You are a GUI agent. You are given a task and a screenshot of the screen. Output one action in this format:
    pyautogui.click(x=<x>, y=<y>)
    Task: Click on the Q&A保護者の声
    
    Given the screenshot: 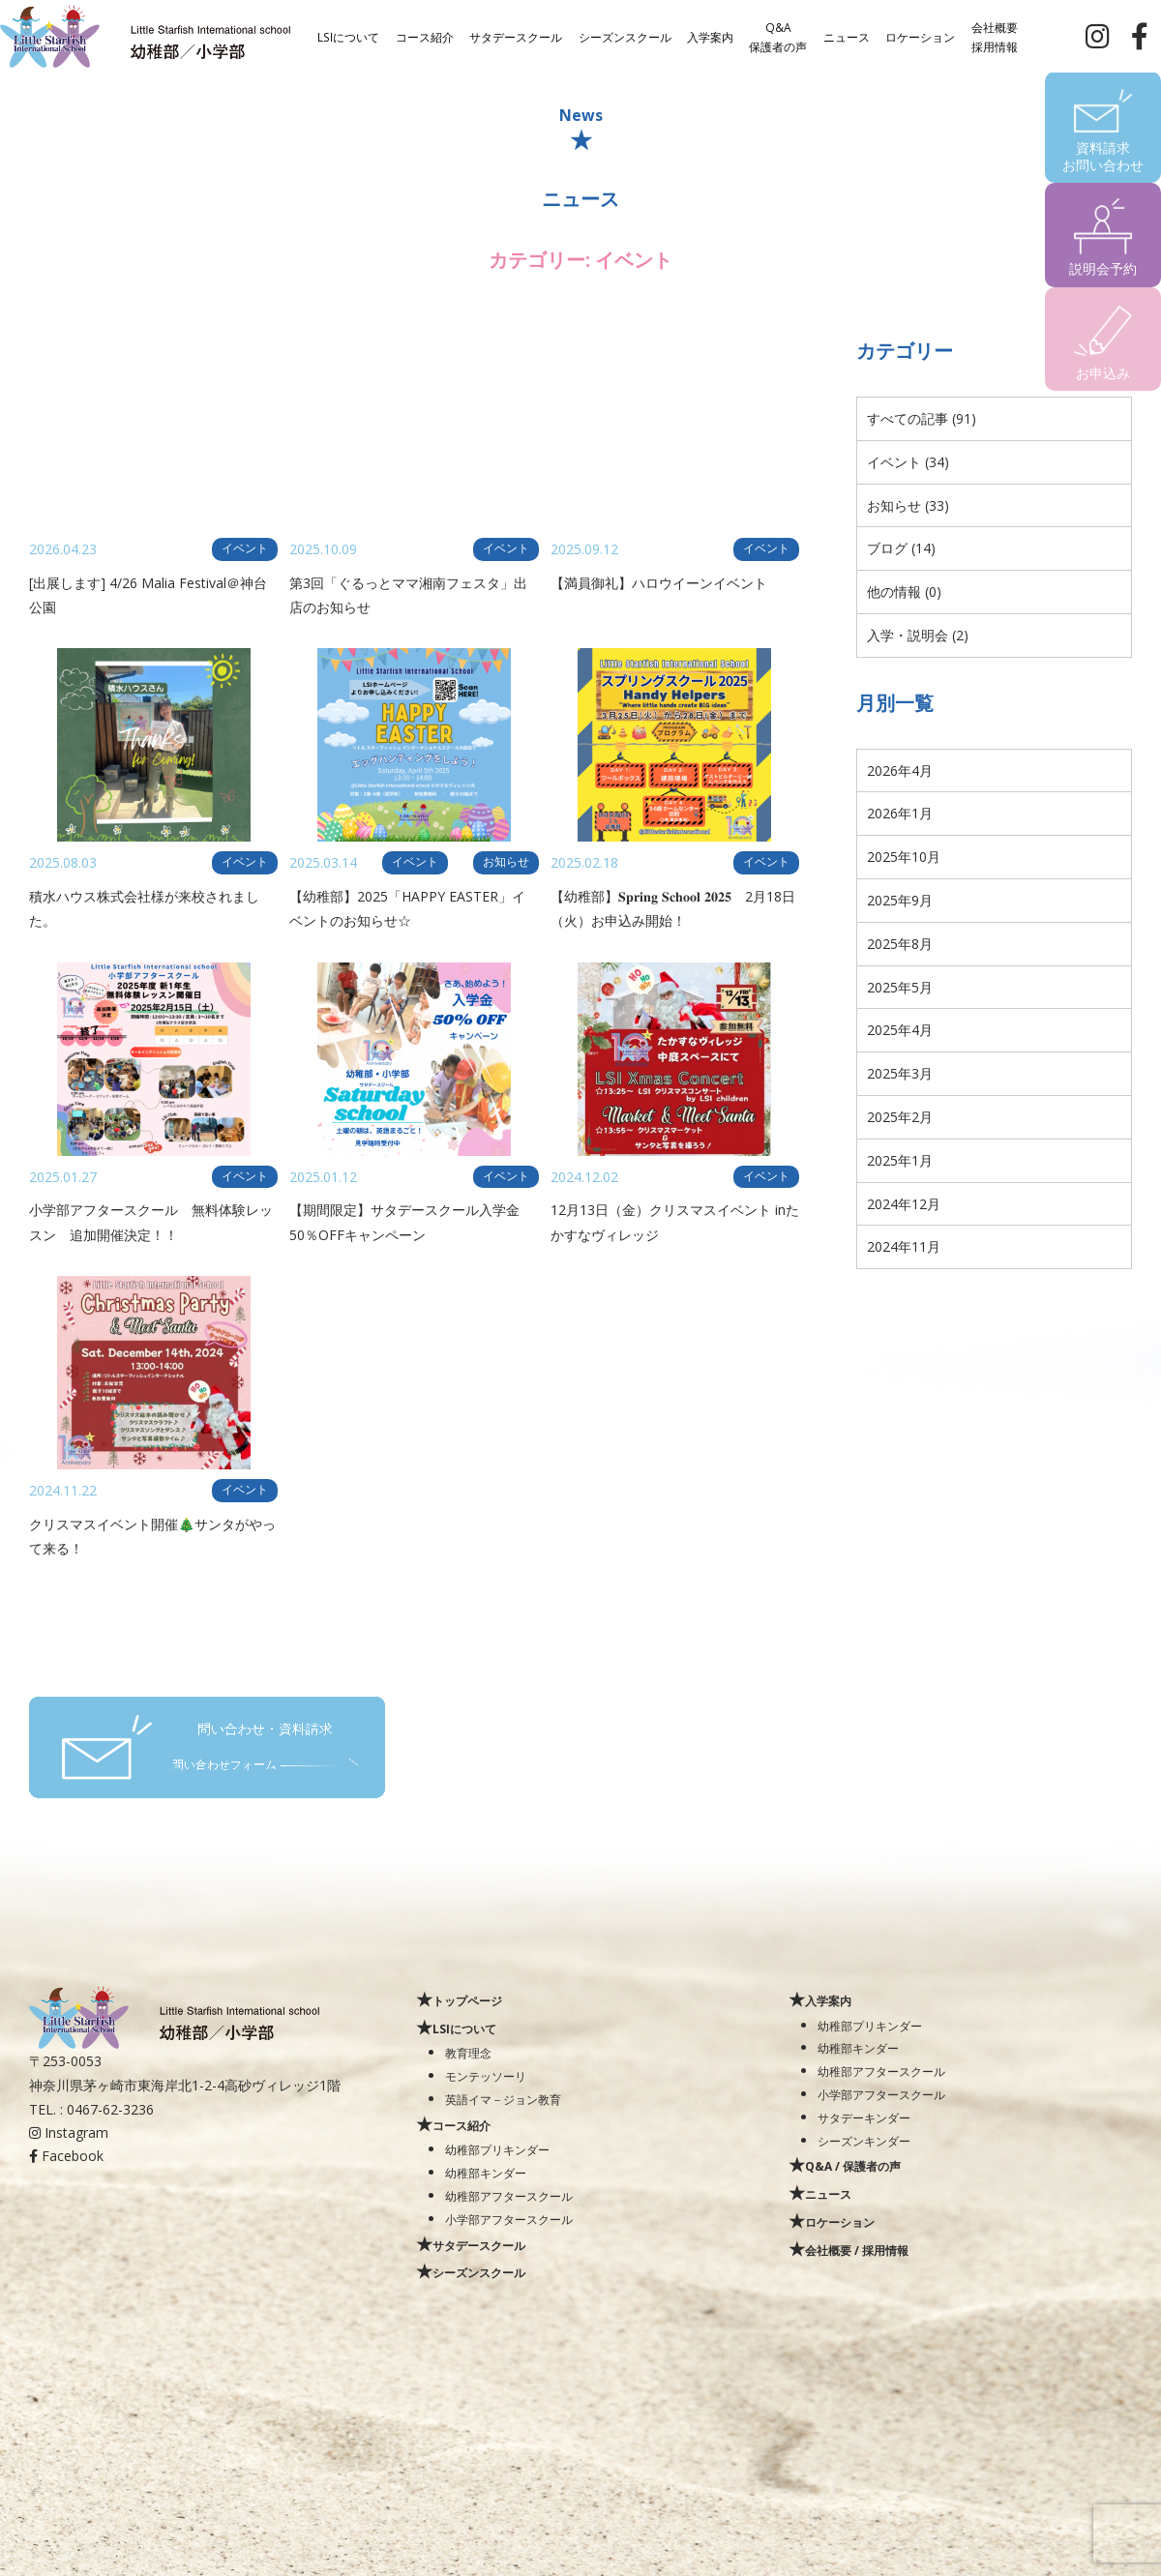 What is the action you would take?
    pyautogui.click(x=778, y=35)
    